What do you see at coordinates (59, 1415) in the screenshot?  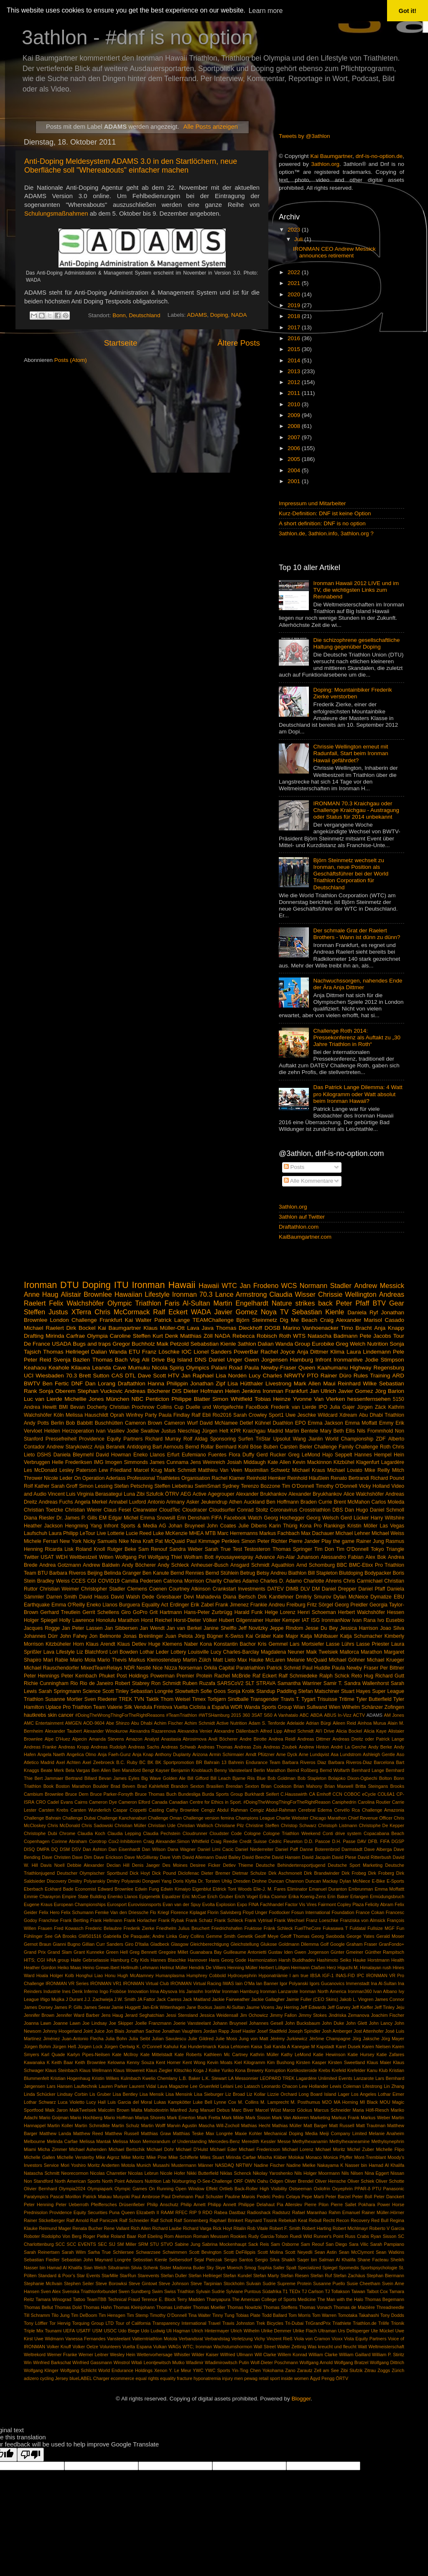 I see `Köln` at bounding box center [59, 1415].